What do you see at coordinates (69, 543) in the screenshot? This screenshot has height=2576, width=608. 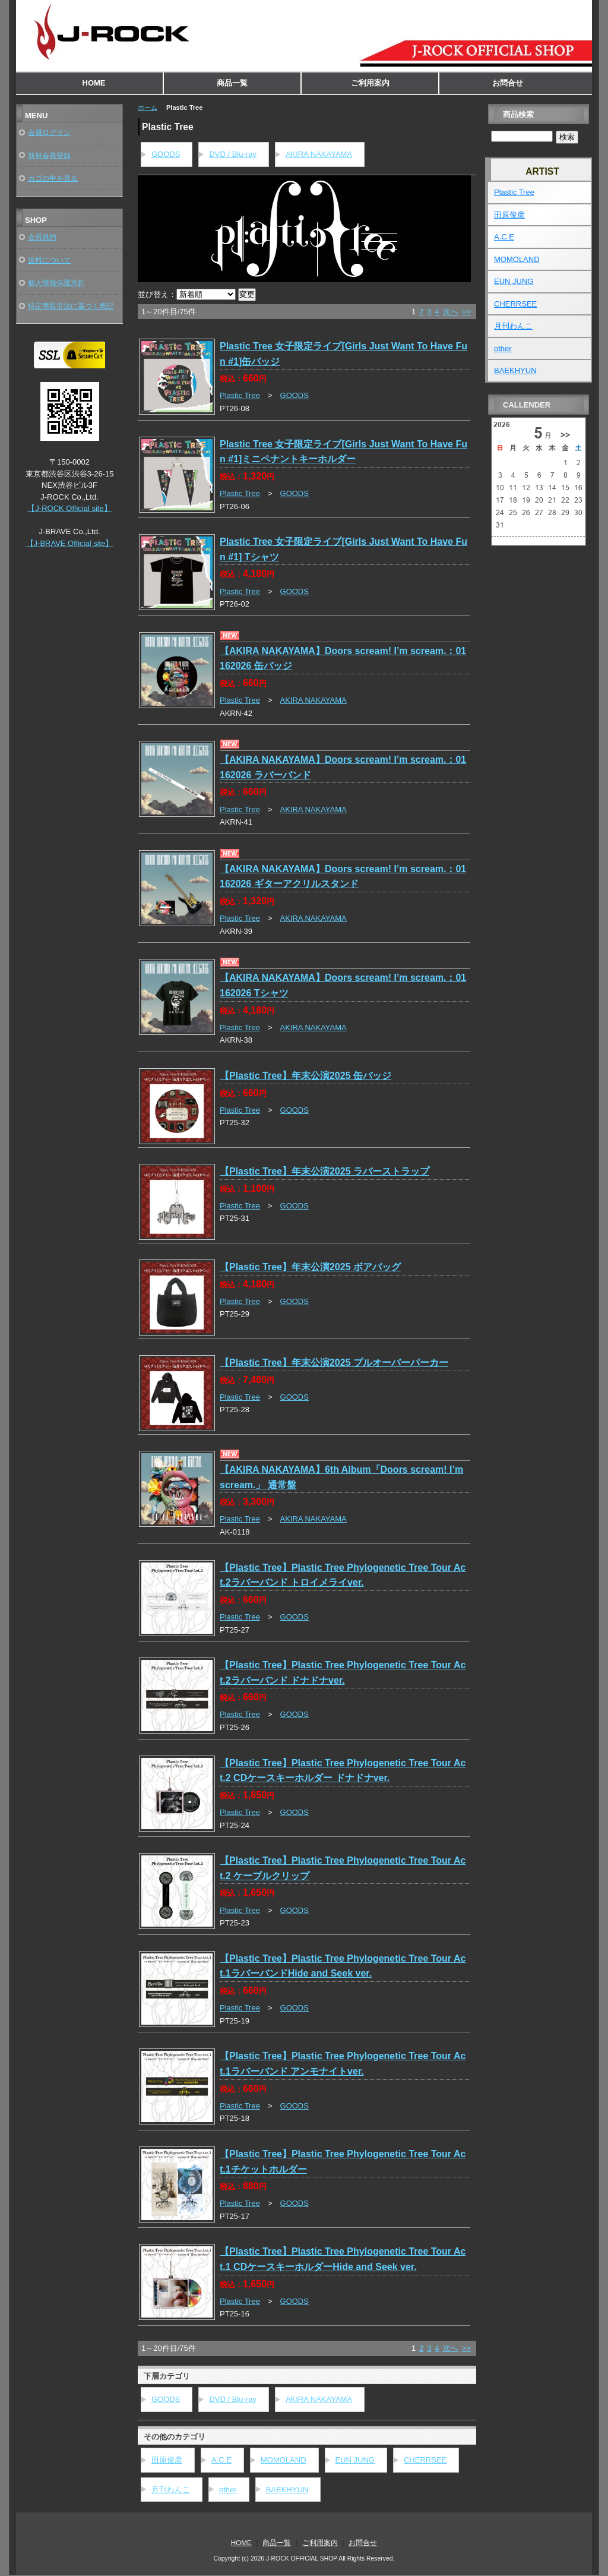 I see `【J-BRAVE Official site】` at bounding box center [69, 543].